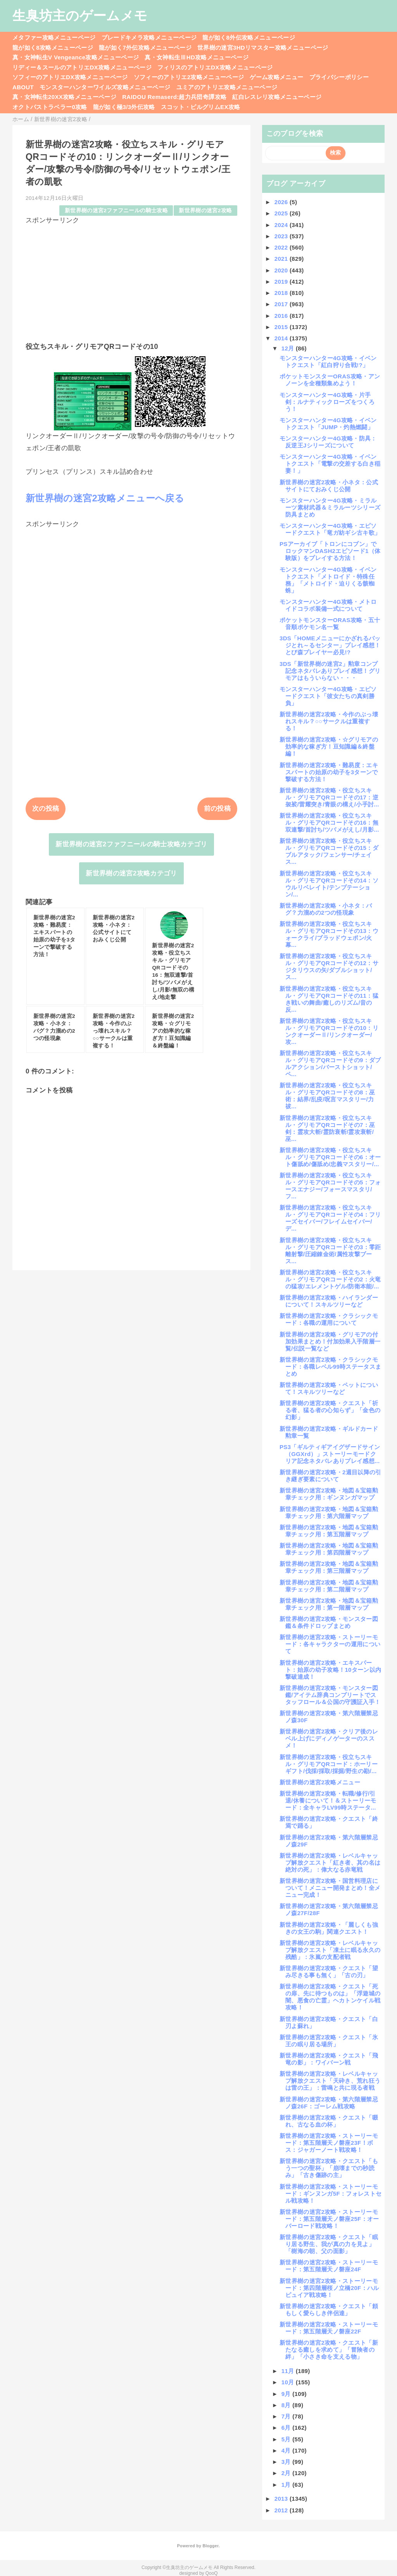 Image resolution: width=397 pixels, height=2576 pixels. What do you see at coordinates (320, 1782) in the screenshot?
I see `新世界樹の迷宮2攻略メニュー` at bounding box center [320, 1782].